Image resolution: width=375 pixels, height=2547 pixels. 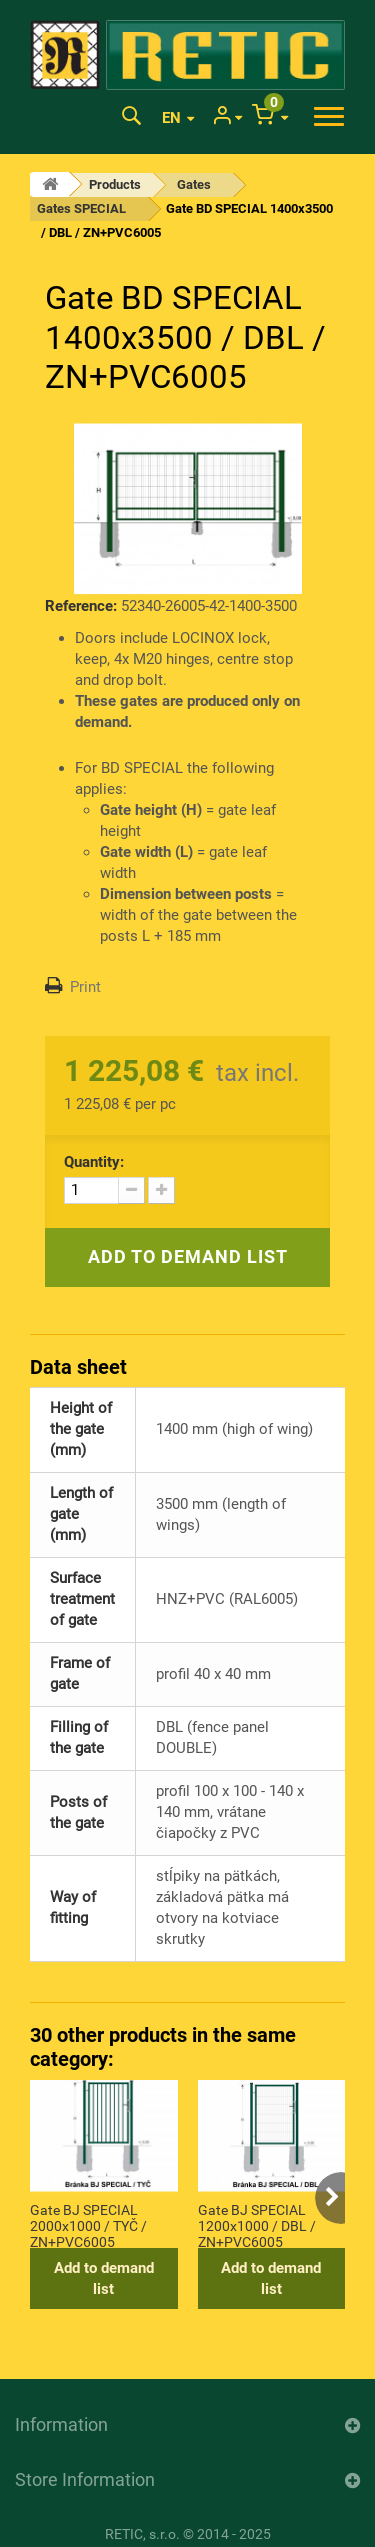 I want to click on Quantity:, so click(x=94, y=1162).